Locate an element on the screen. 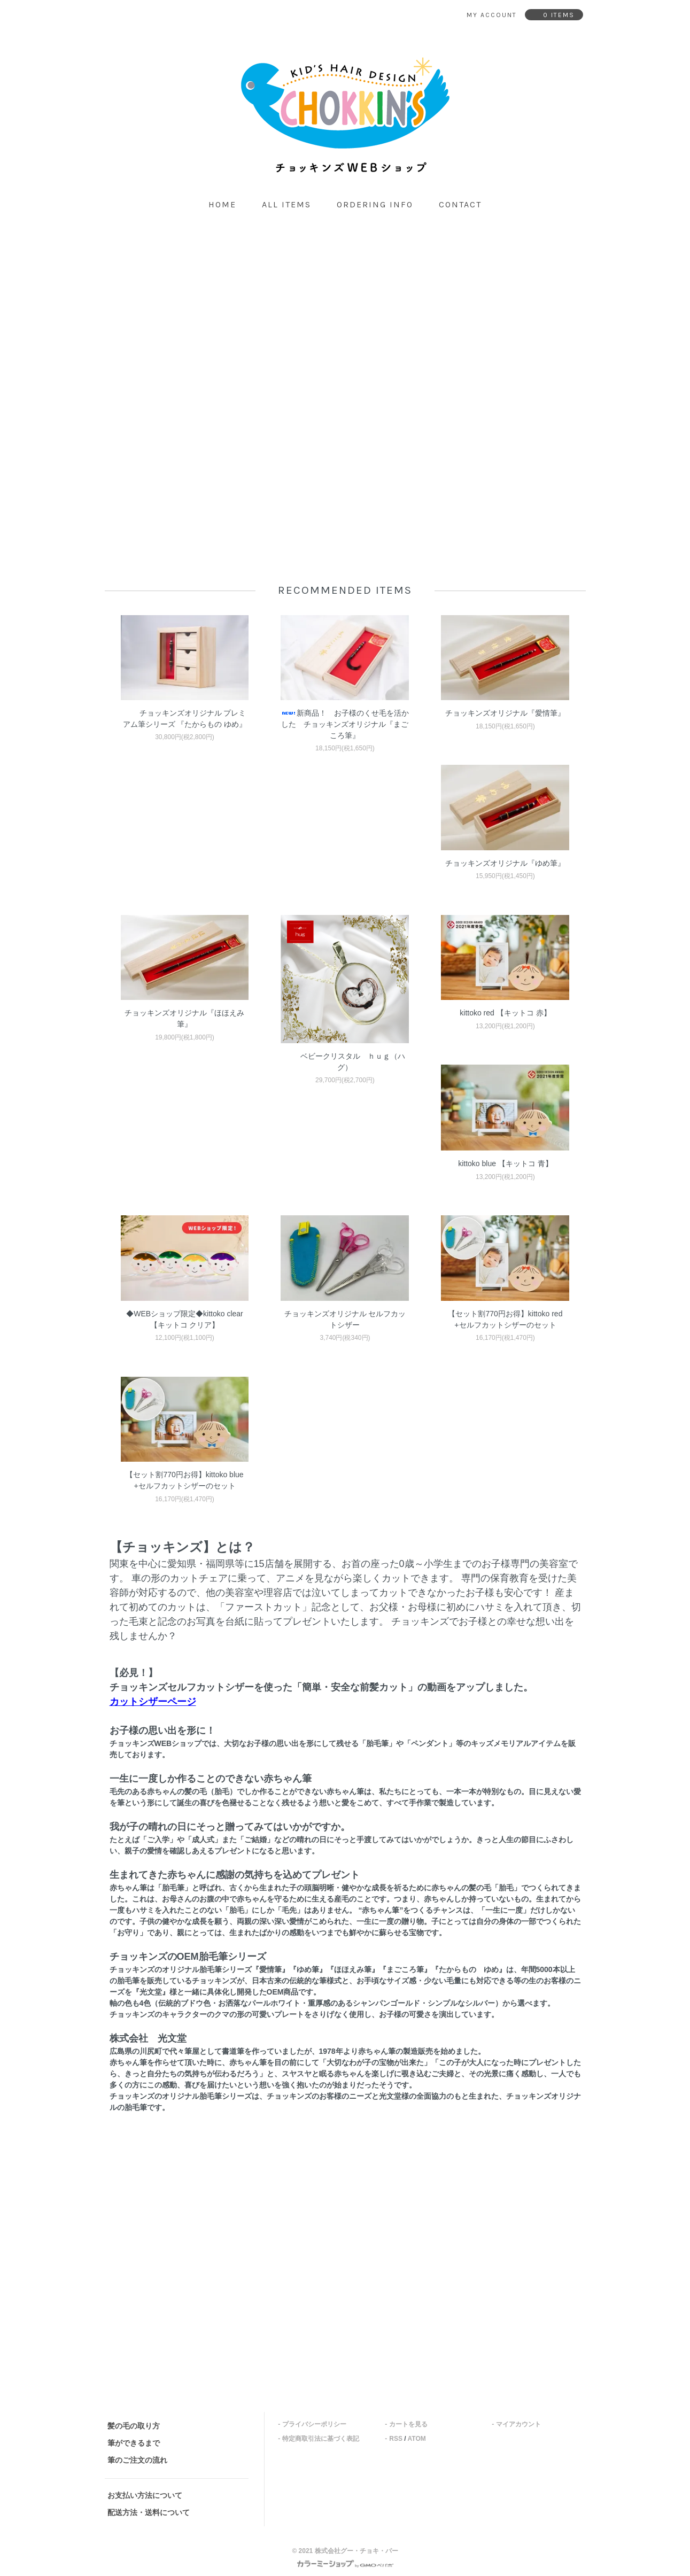  contact is located at coordinates (460, 204).